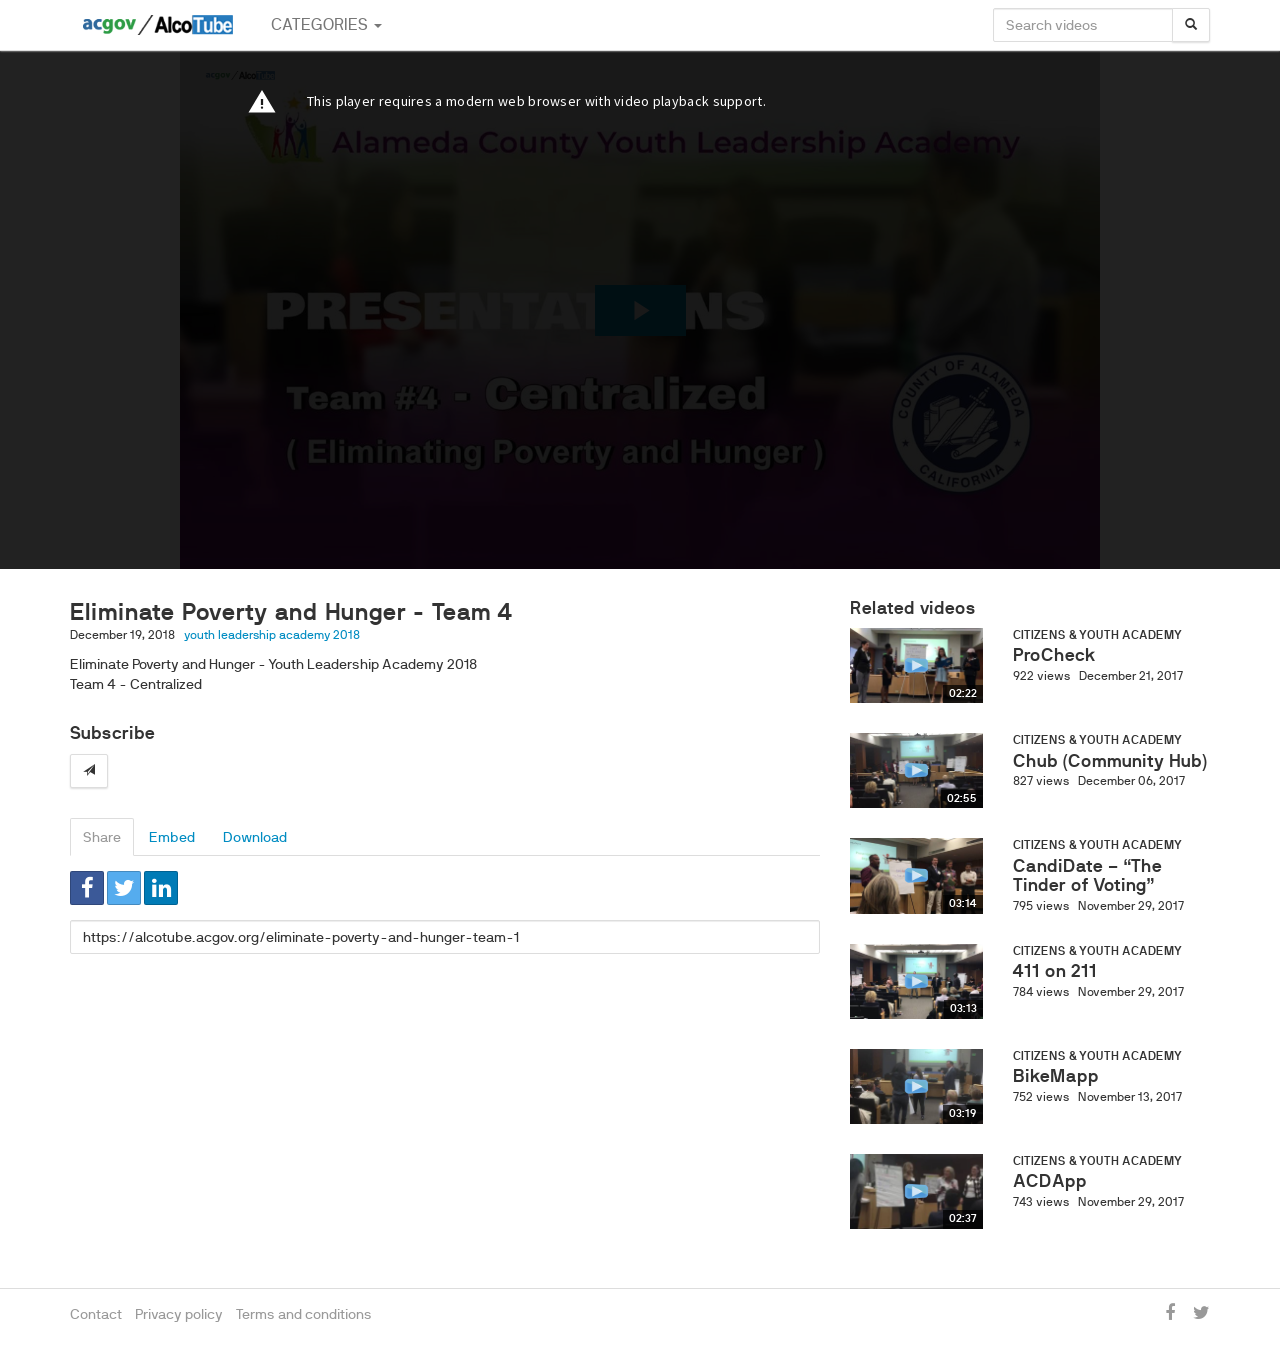  I want to click on ACDApp, so click(1050, 1181).